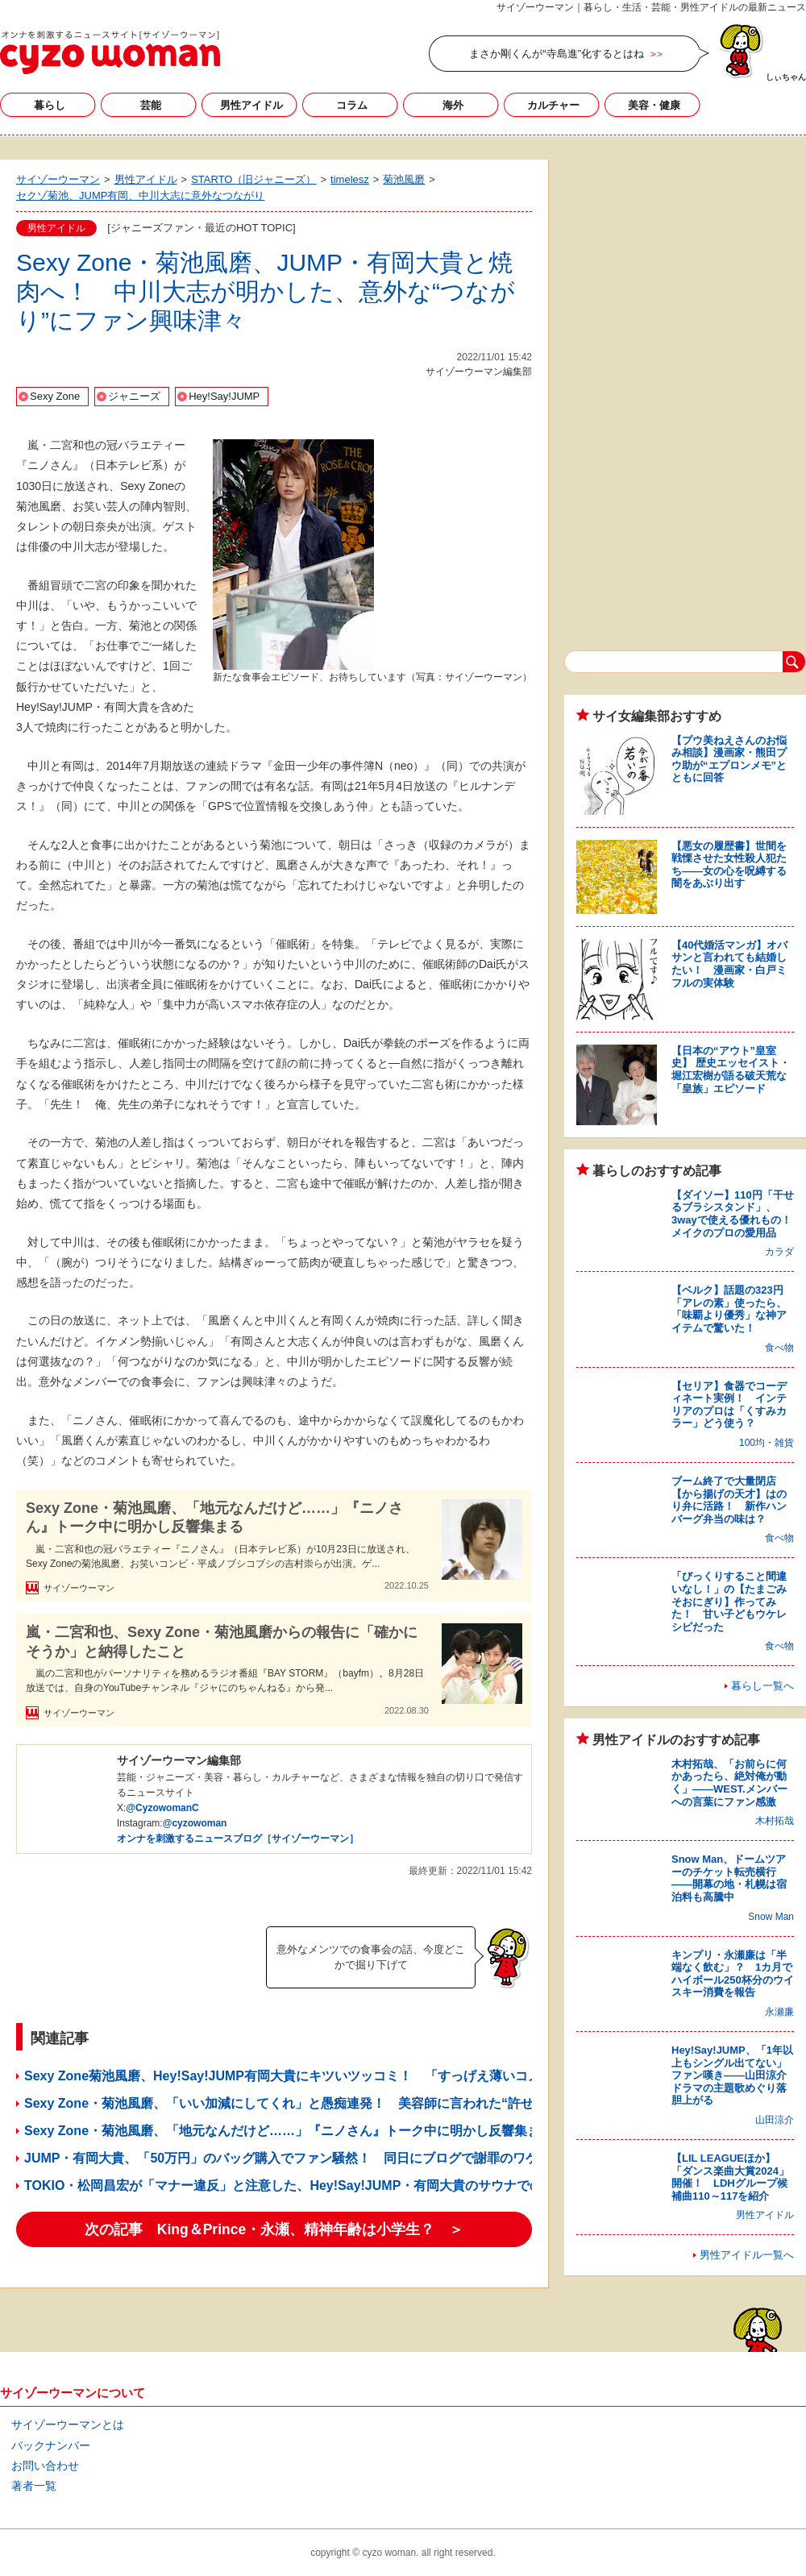 This screenshot has height=2576, width=806. Describe the element at coordinates (224, 396) in the screenshot. I see `Hey!Say!JUMP` at that location.